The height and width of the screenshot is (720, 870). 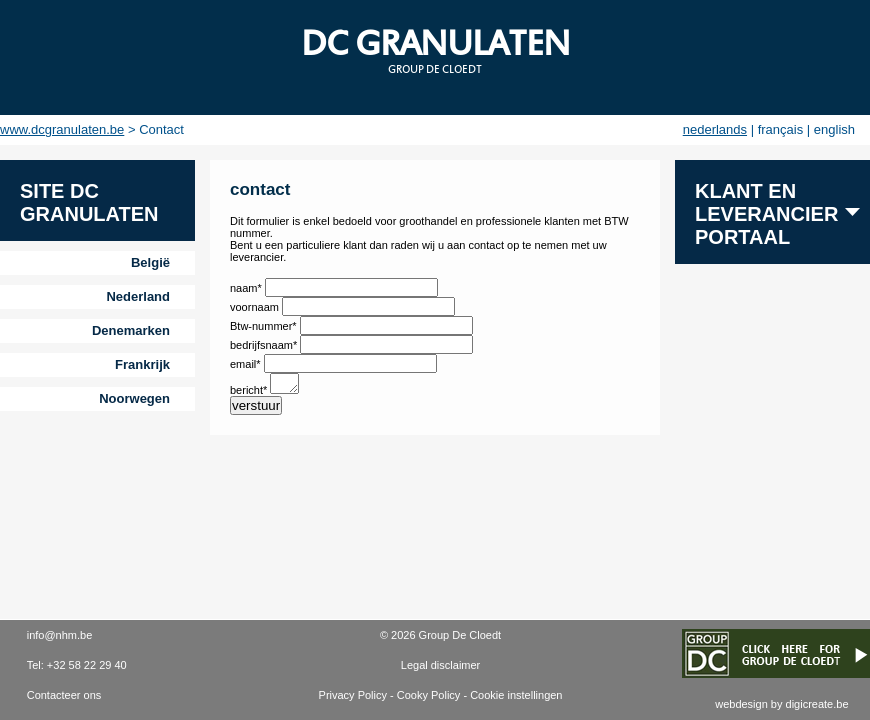 I want to click on Legal disclaimer, so click(x=440, y=665).